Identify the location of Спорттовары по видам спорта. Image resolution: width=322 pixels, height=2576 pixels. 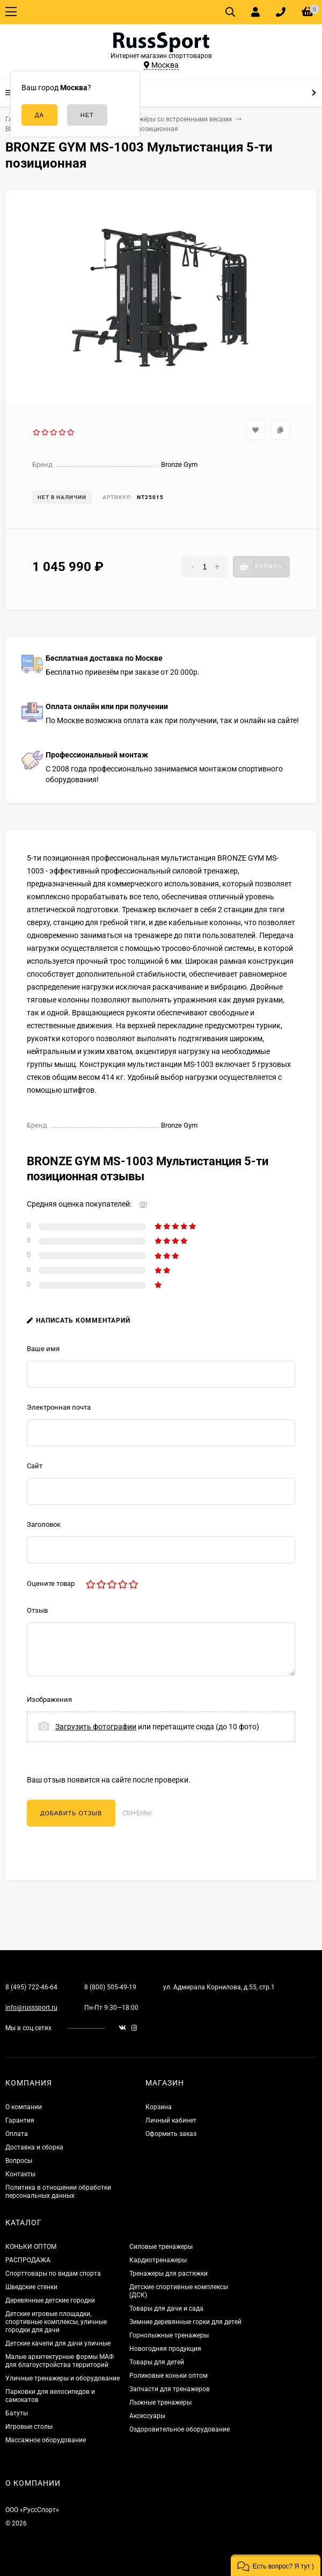
(53, 2273).